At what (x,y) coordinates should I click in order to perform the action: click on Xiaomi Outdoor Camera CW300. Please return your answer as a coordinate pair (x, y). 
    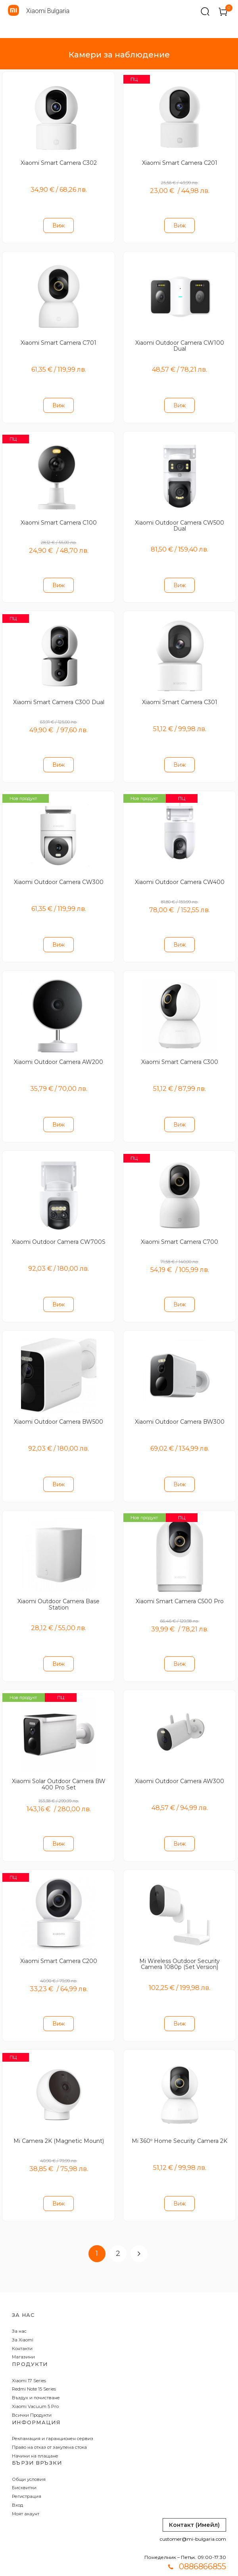
    Looking at the image, I should click on (59, 871).